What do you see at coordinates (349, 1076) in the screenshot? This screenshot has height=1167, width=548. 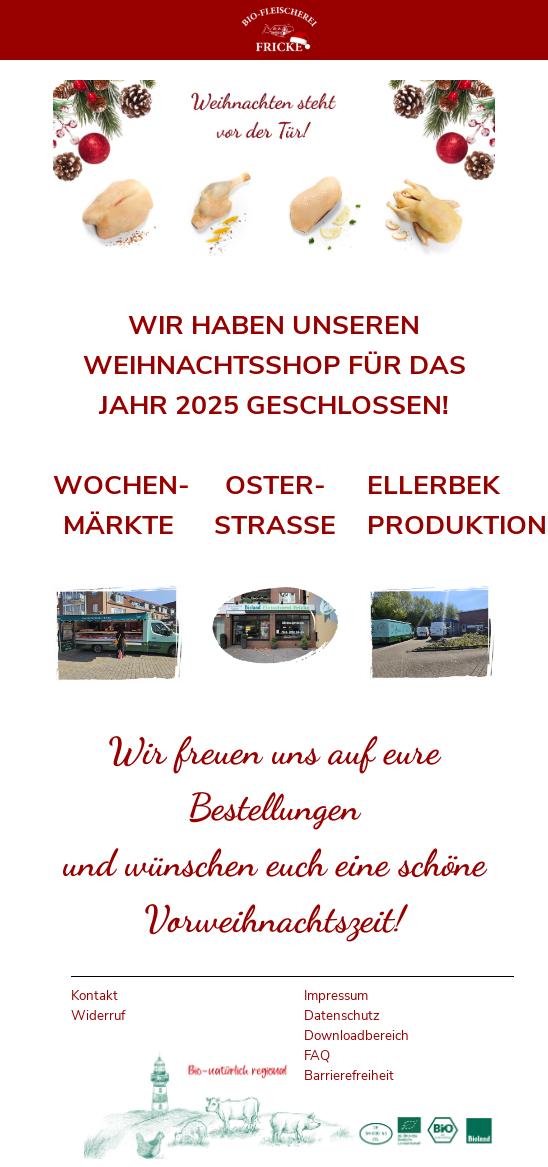 I see `Barrierefreiheit` at bounding box center [349, 1076].